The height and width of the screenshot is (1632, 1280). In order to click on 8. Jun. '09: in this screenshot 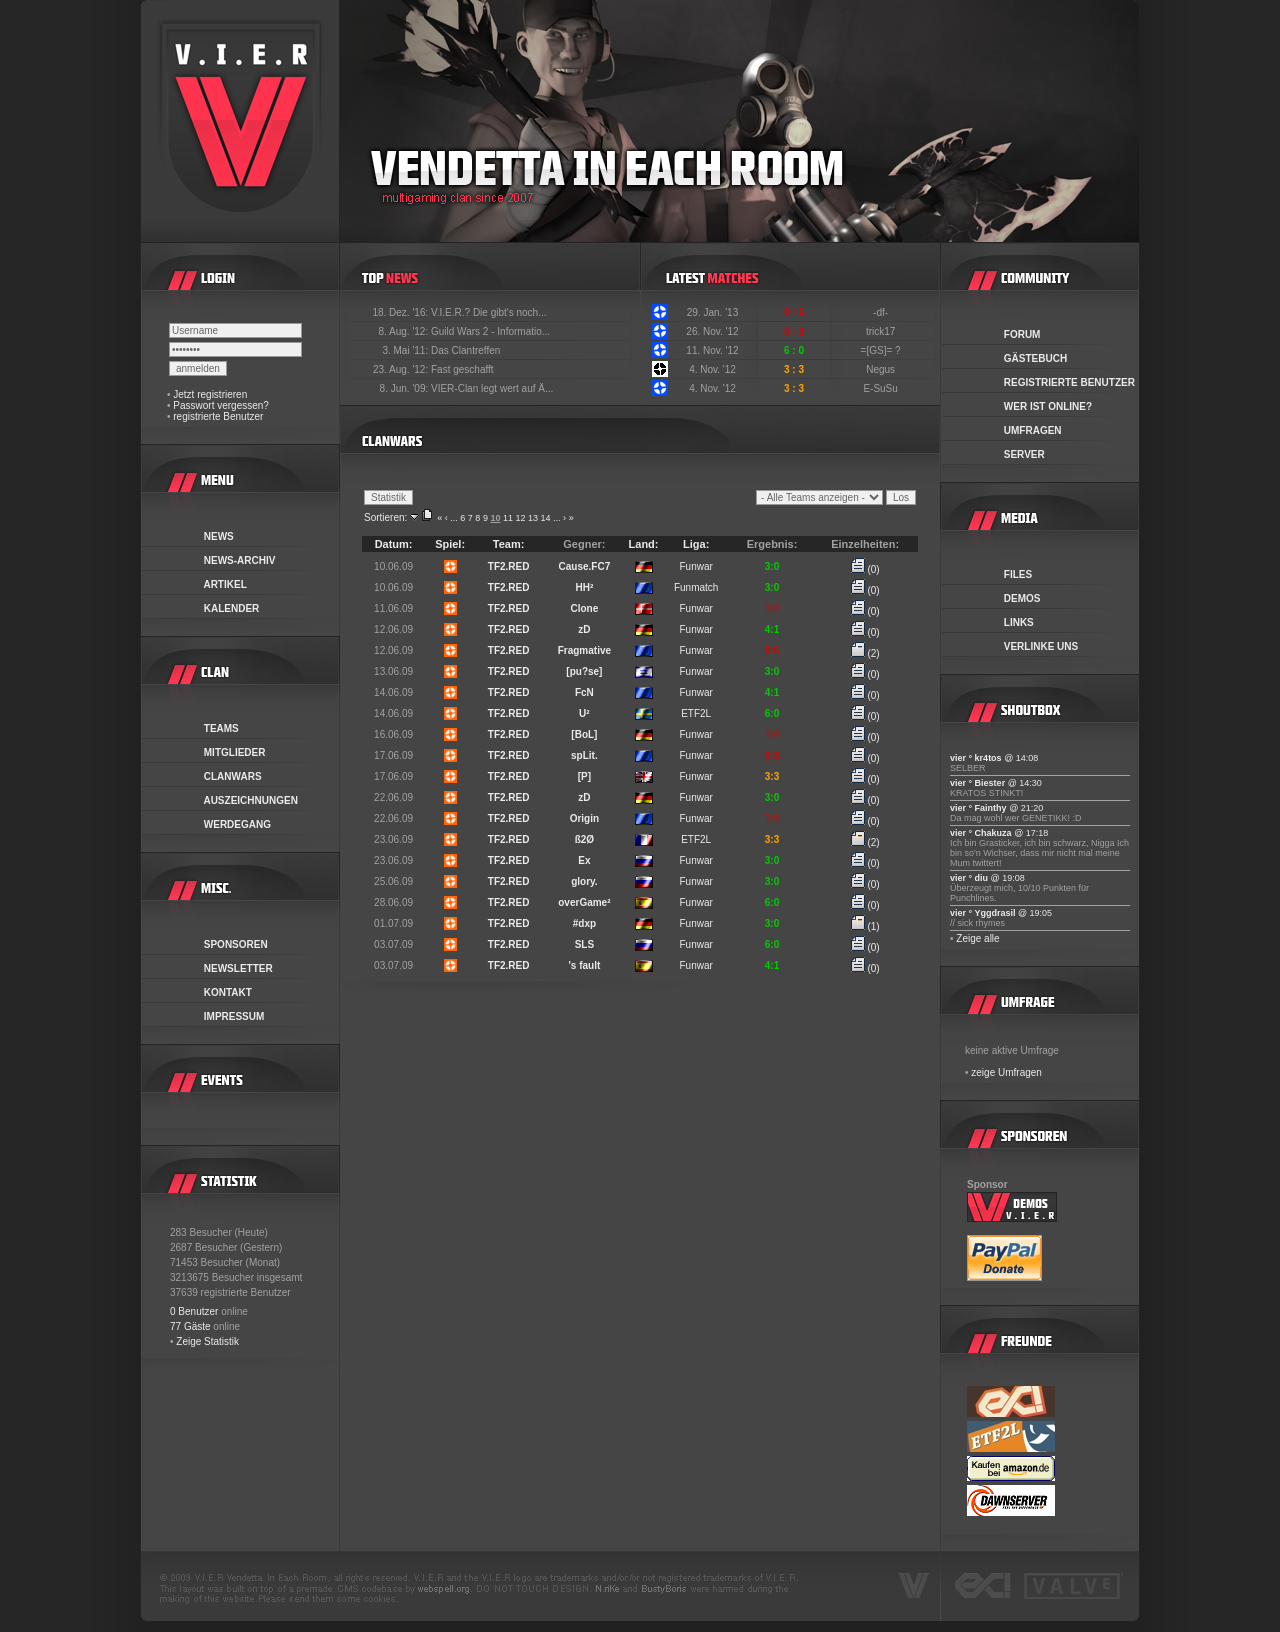, I will do `click(405, 388)`.